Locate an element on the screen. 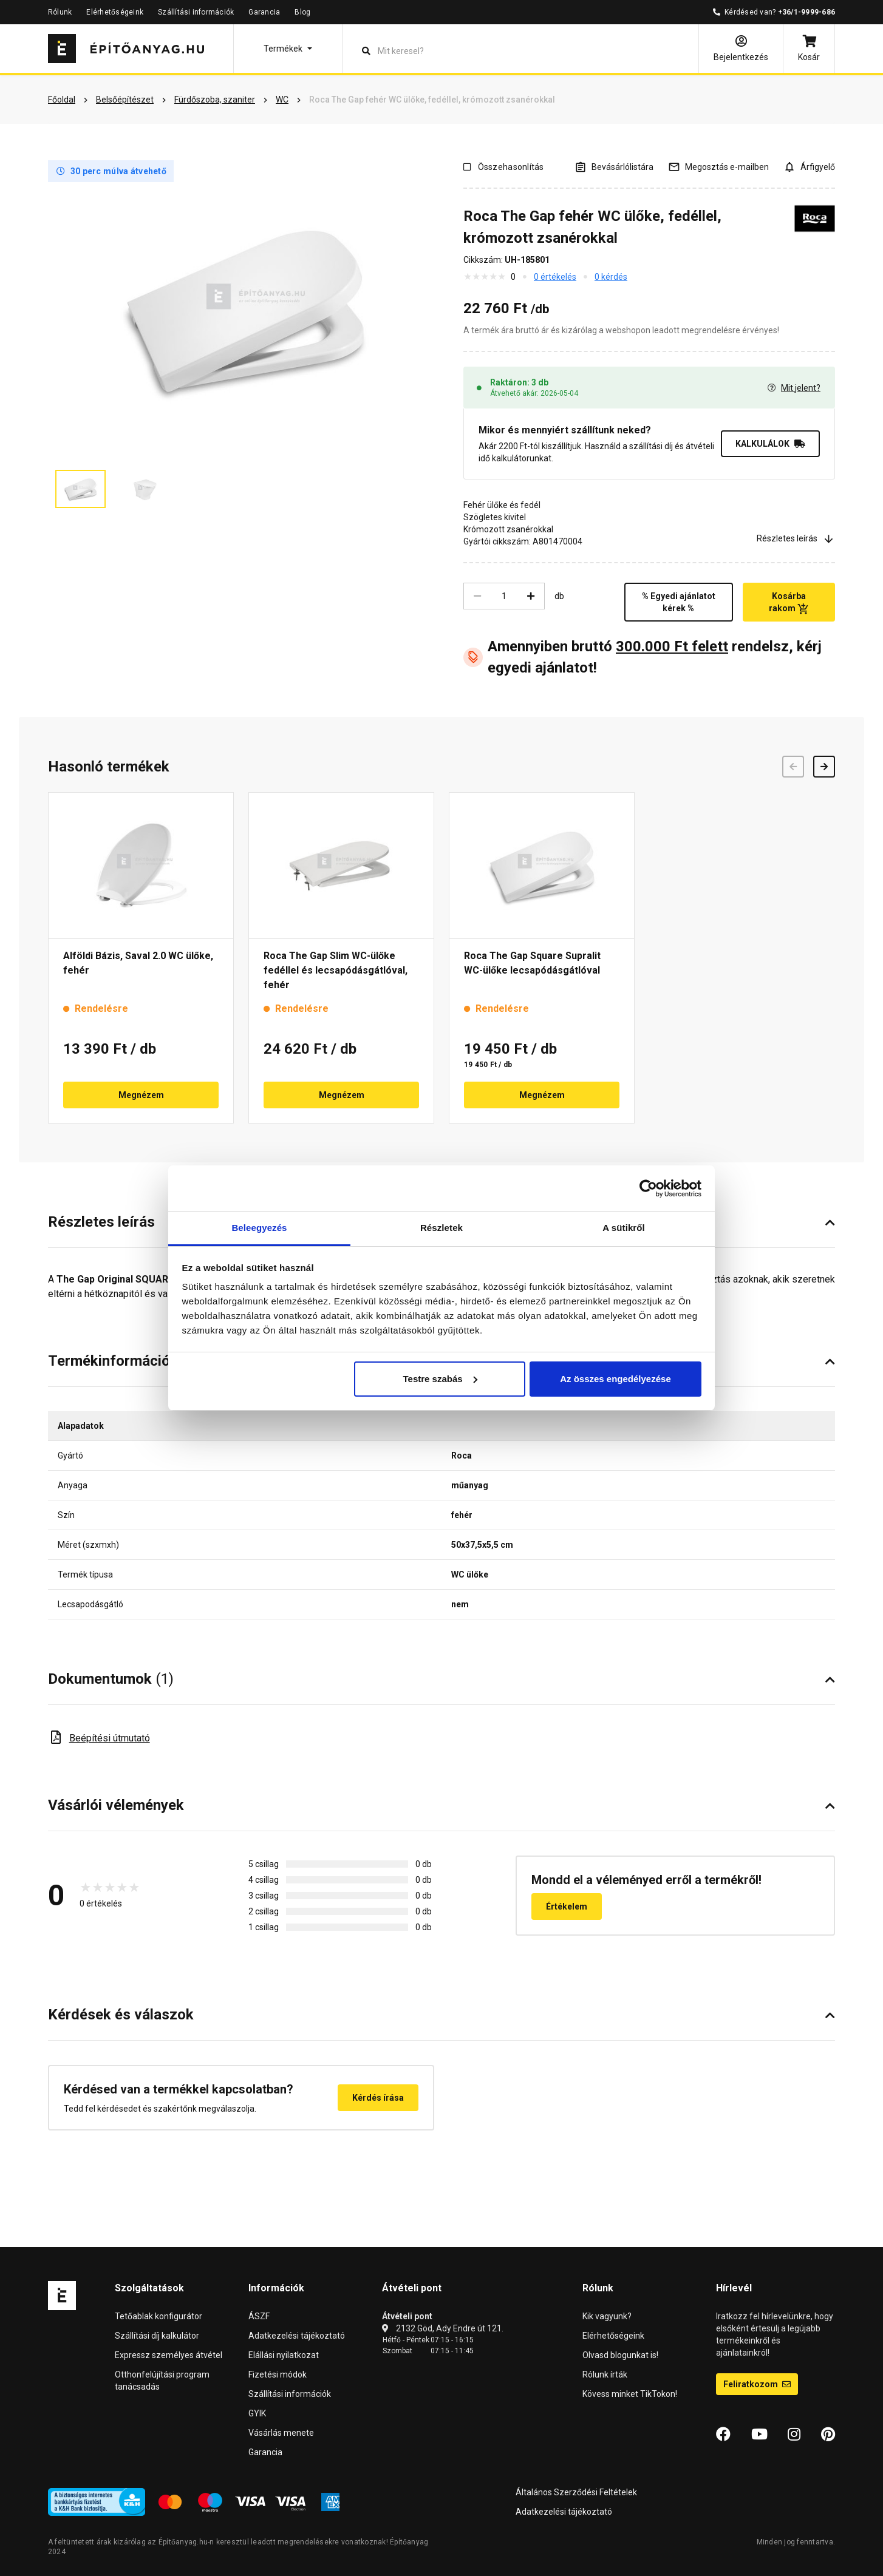 The height and width of the screenshot is (2576, 883). Testre szabás is located at coordinates (440, 1379).